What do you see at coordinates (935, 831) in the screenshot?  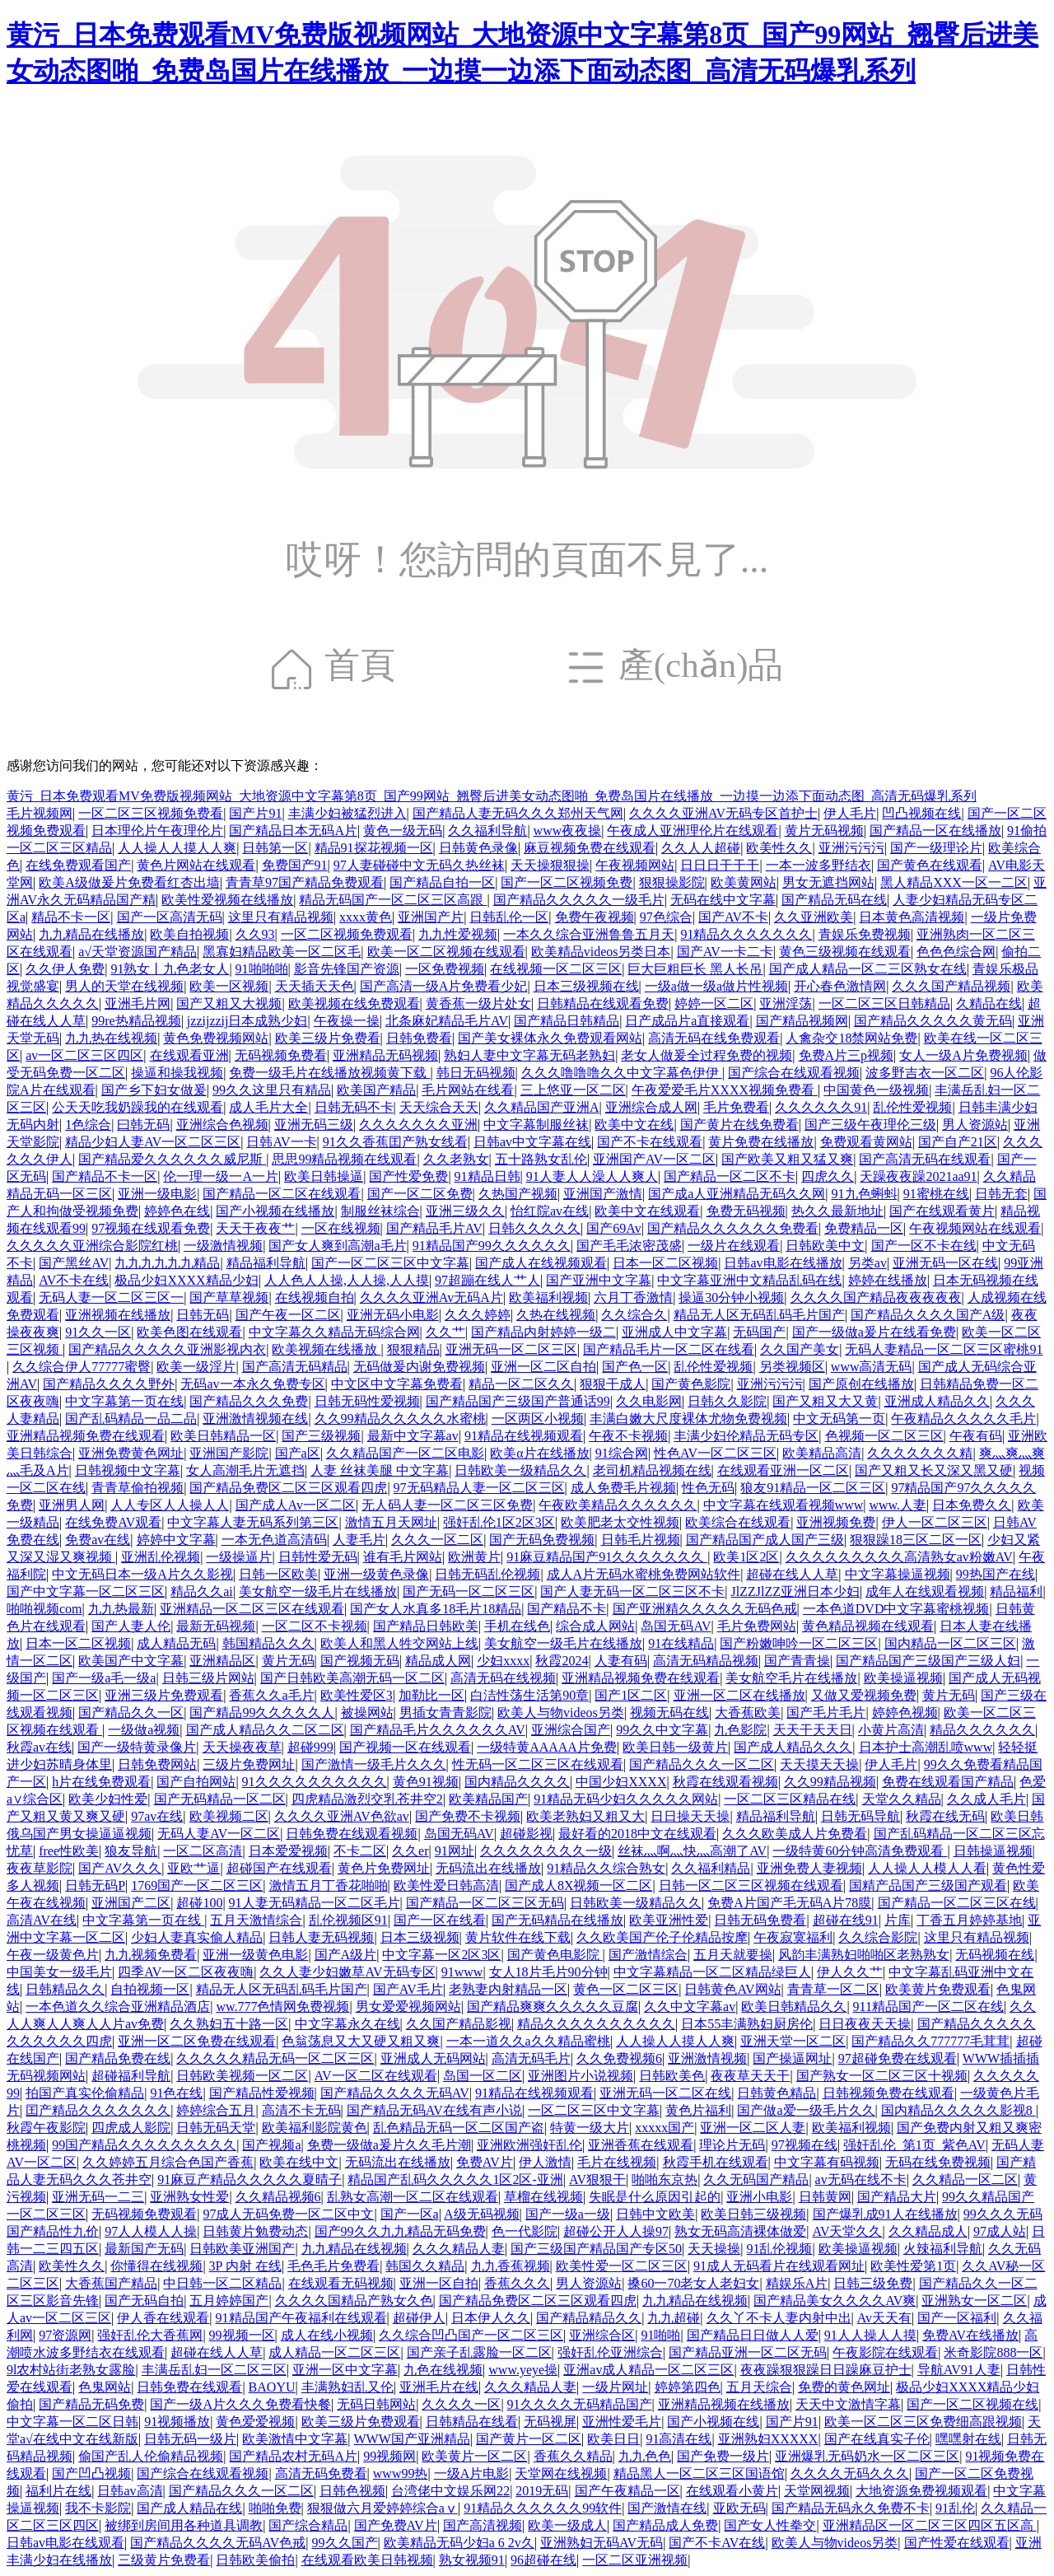 I see `国产精品一区在线播放` at bounding box center [935, 831].